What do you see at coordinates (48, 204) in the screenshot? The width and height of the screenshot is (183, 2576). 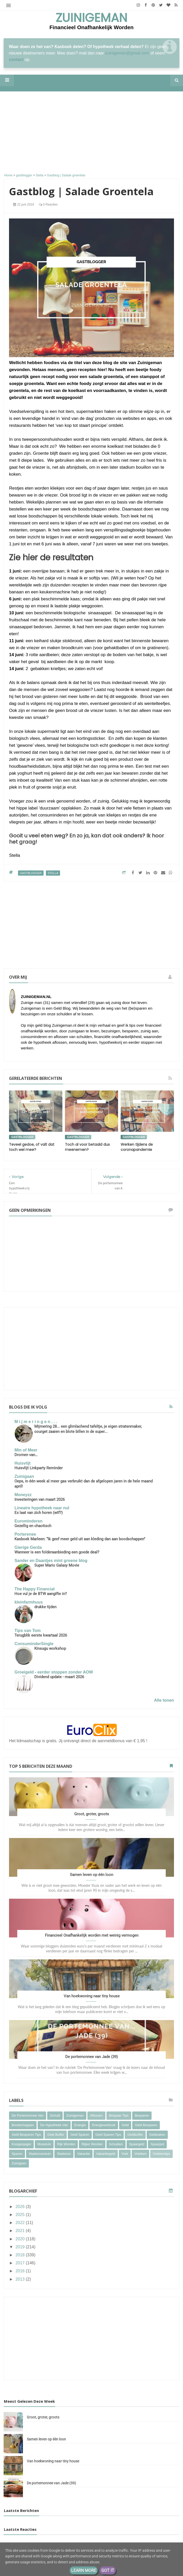 I see `0 reacties` at bounding box center [48, 204].